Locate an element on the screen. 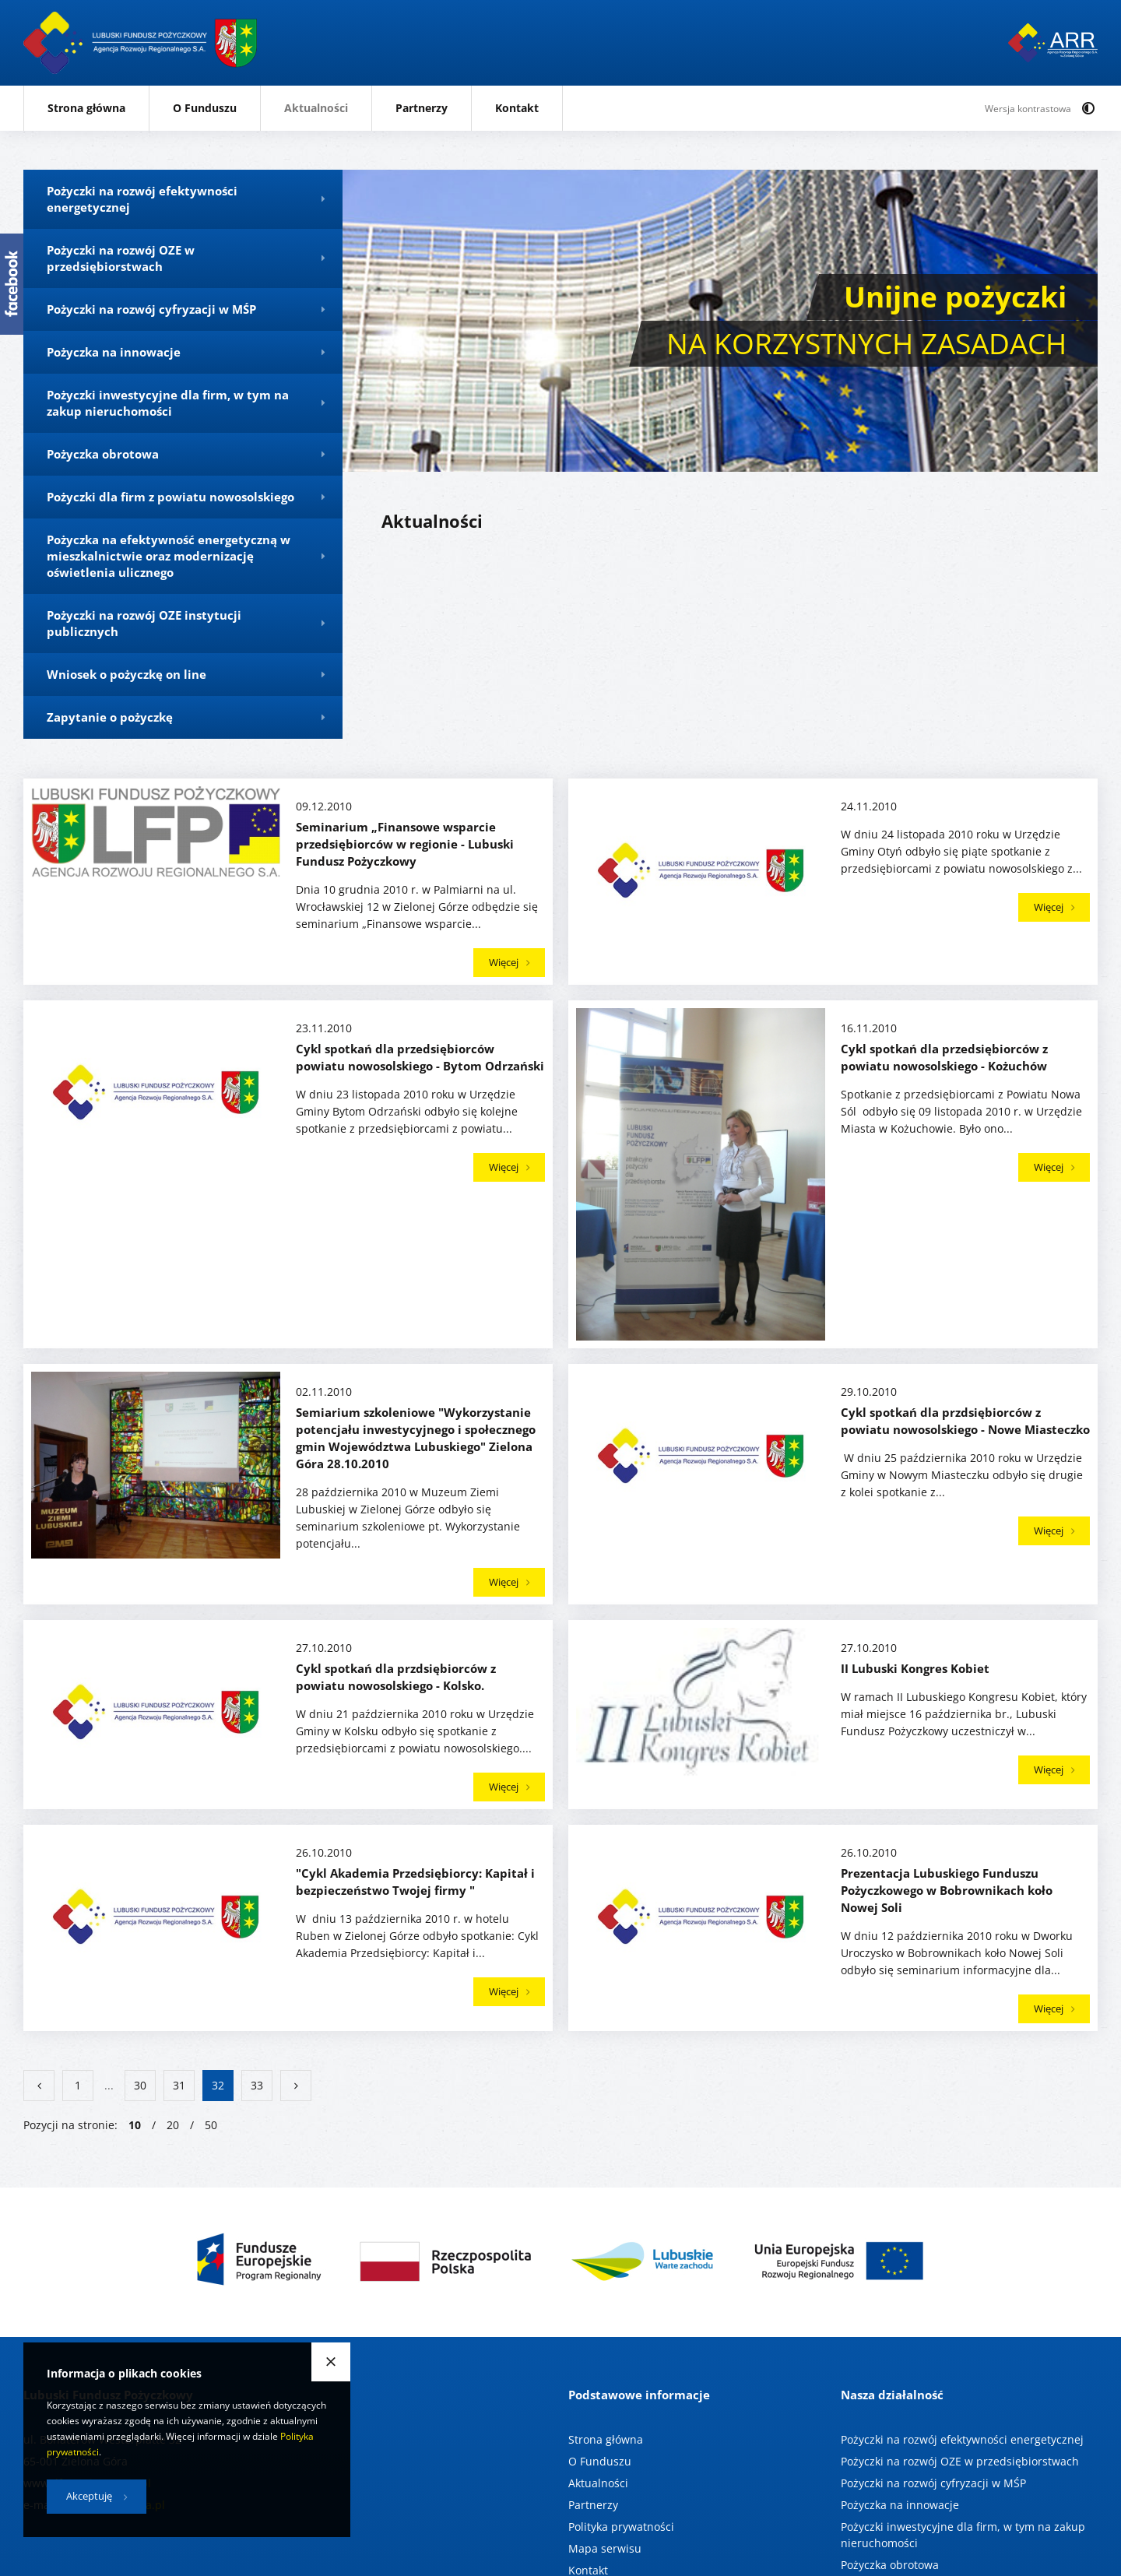 Image resolution: width=1121 pixels, height=2576 pixels. Pożyczki inwestycyjne dla firm, w tym na zakup nieruchomości is located at coordinates (963, 2534).